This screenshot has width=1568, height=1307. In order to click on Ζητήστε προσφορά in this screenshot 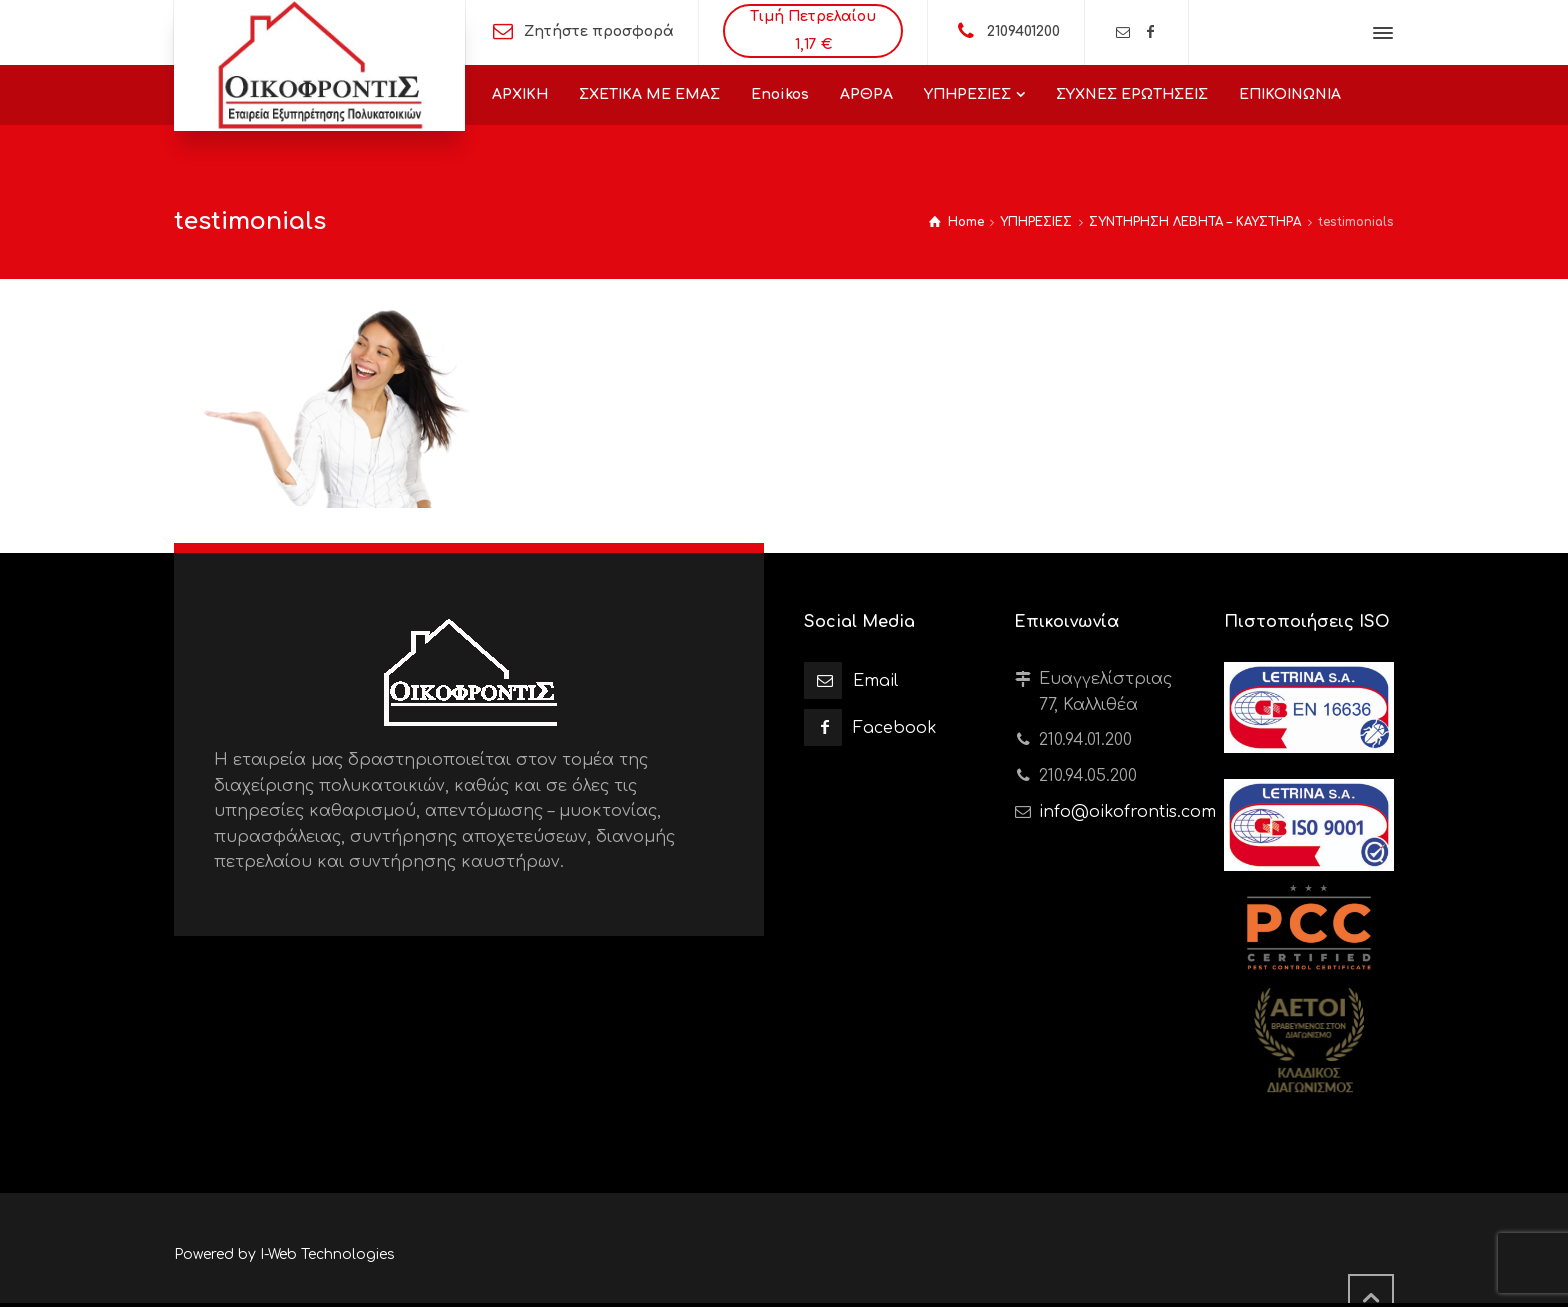, I will do `click(599, 31)`.